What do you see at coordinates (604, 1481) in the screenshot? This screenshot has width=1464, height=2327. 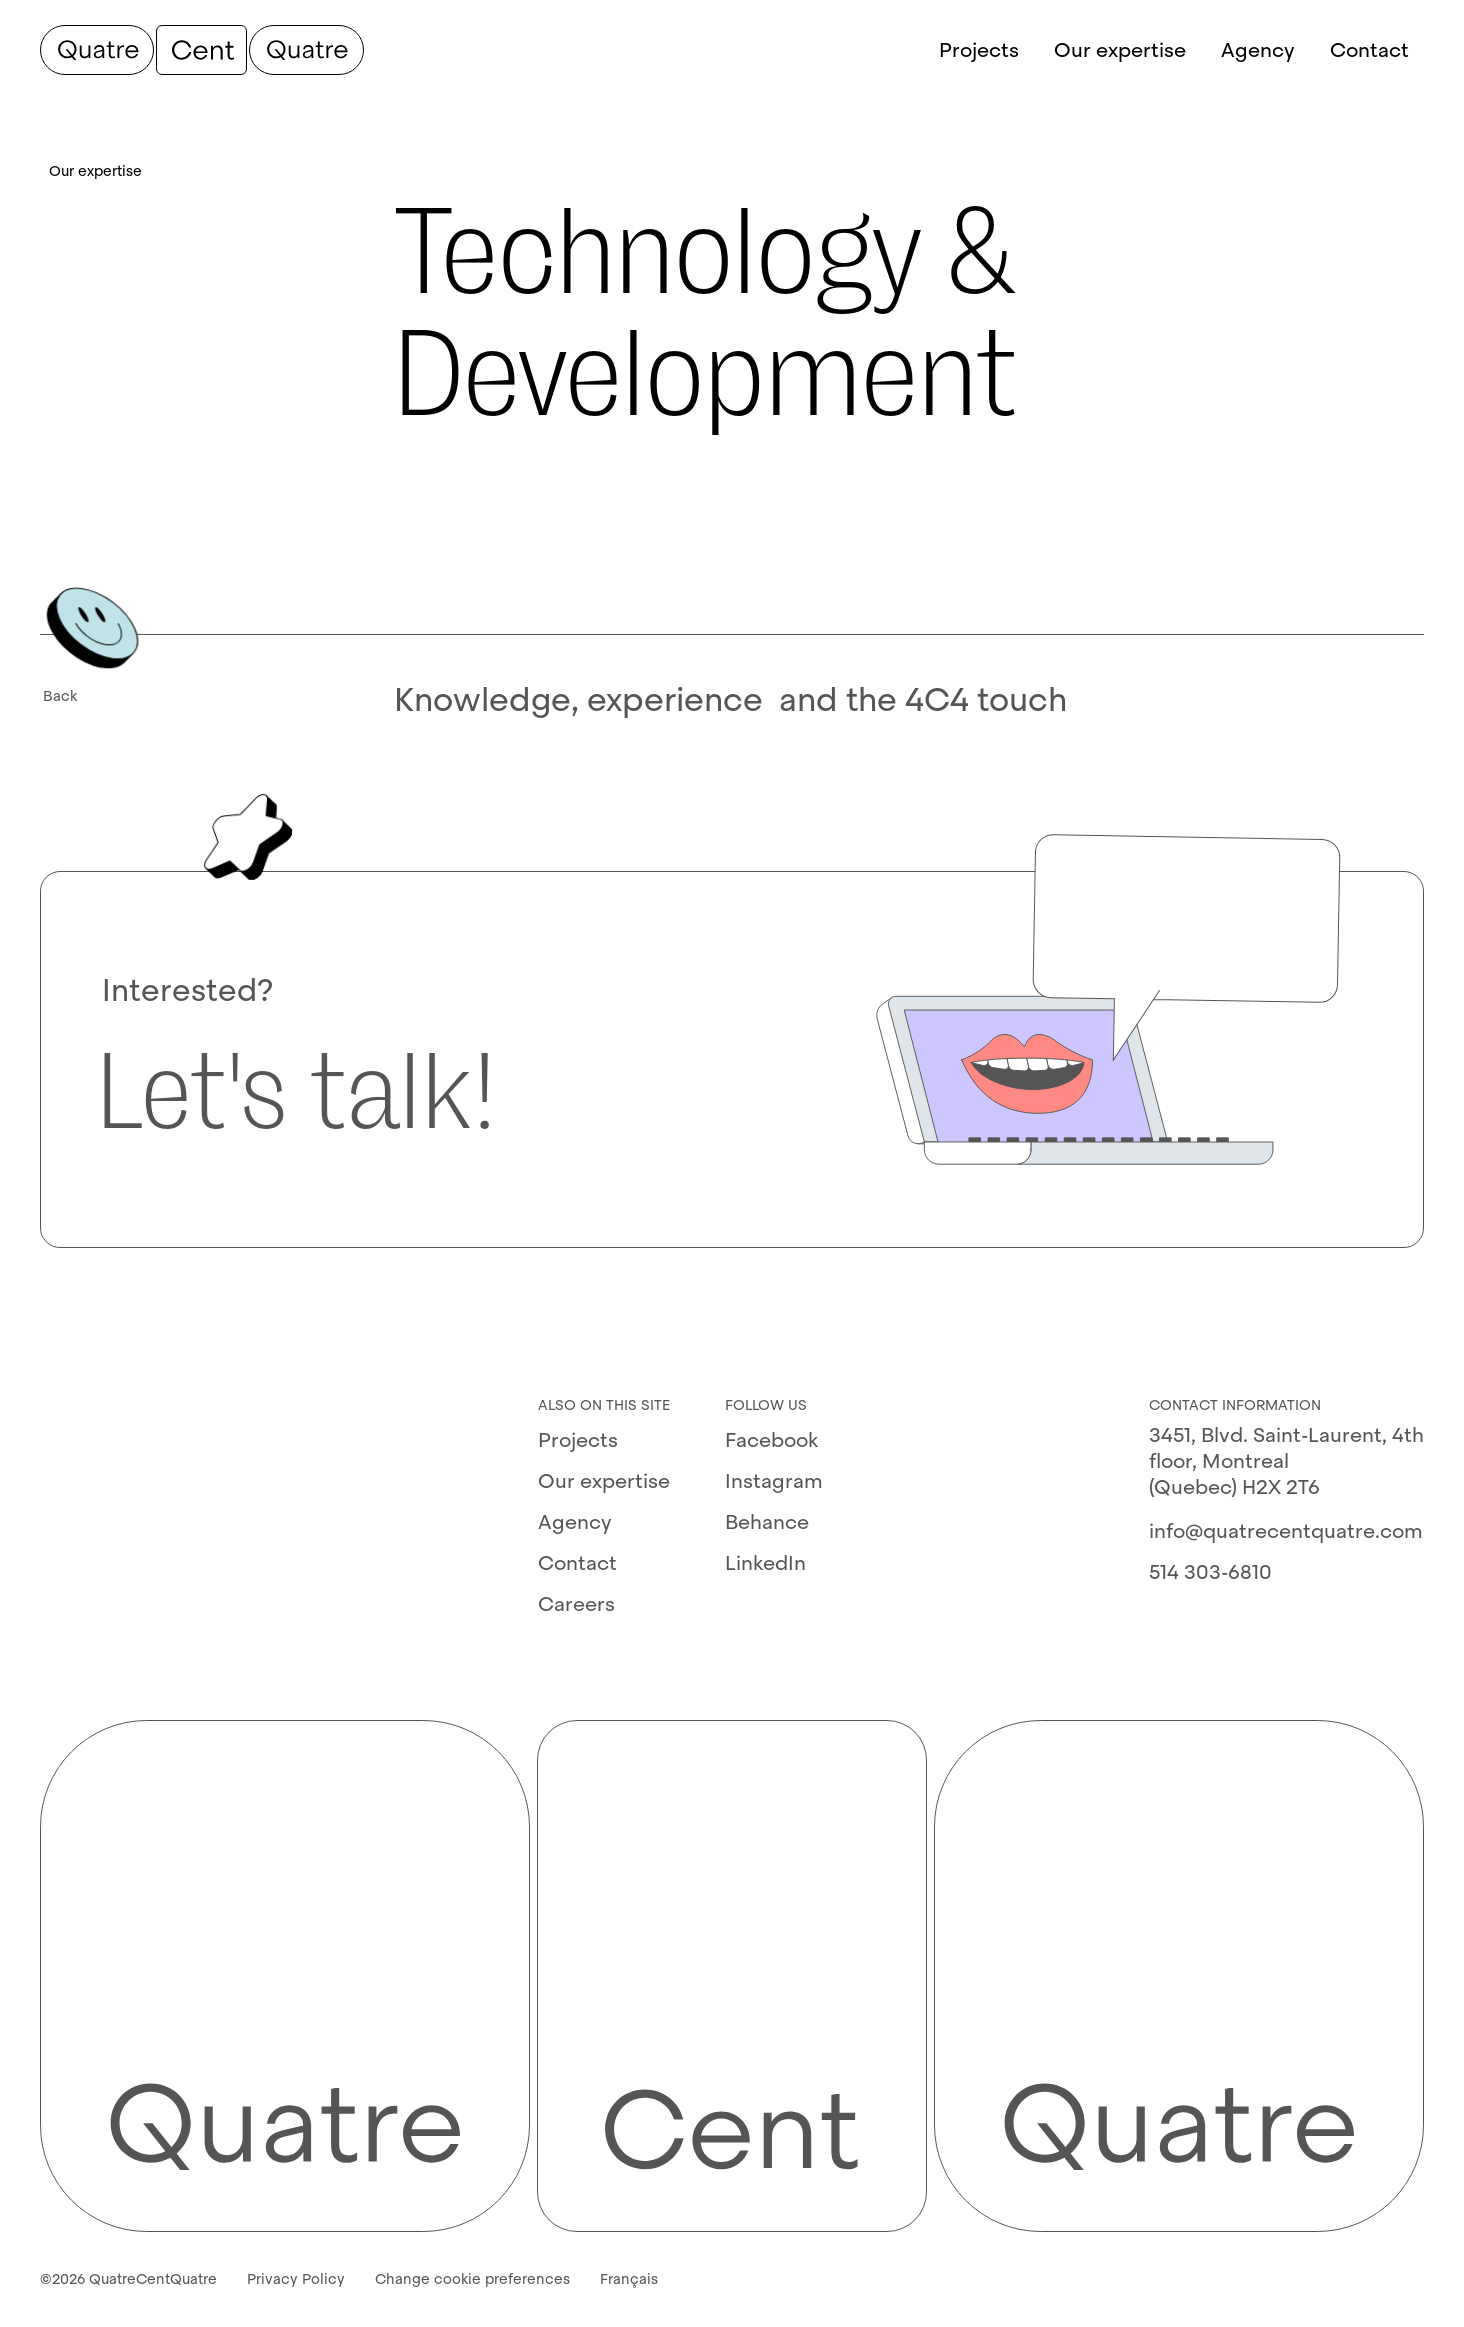 I see `Our expertise` at bounding box center [604, 1481].